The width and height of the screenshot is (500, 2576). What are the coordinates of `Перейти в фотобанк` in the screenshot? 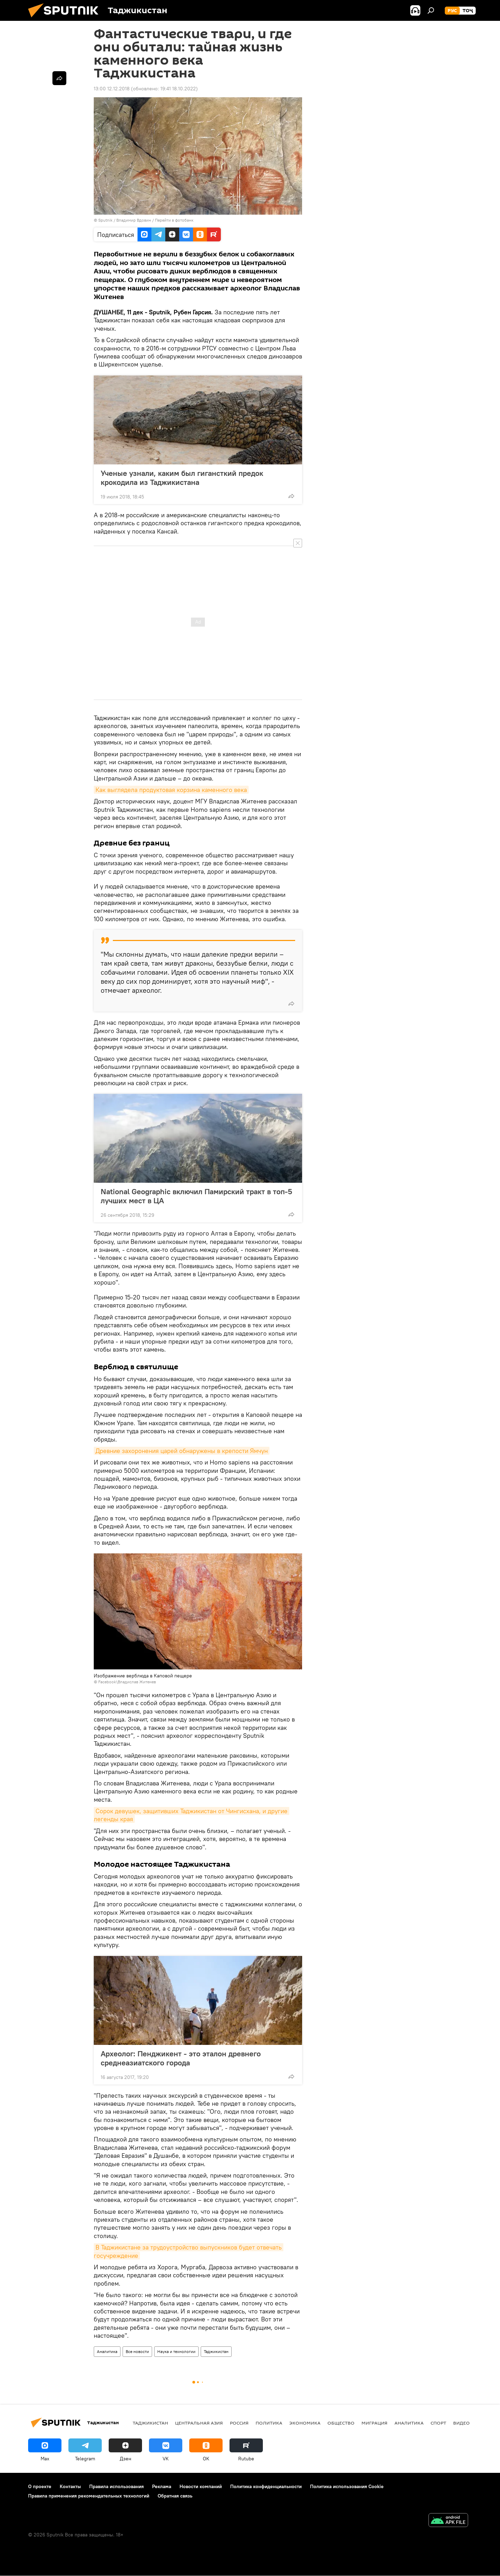 It's located at (174, 220).